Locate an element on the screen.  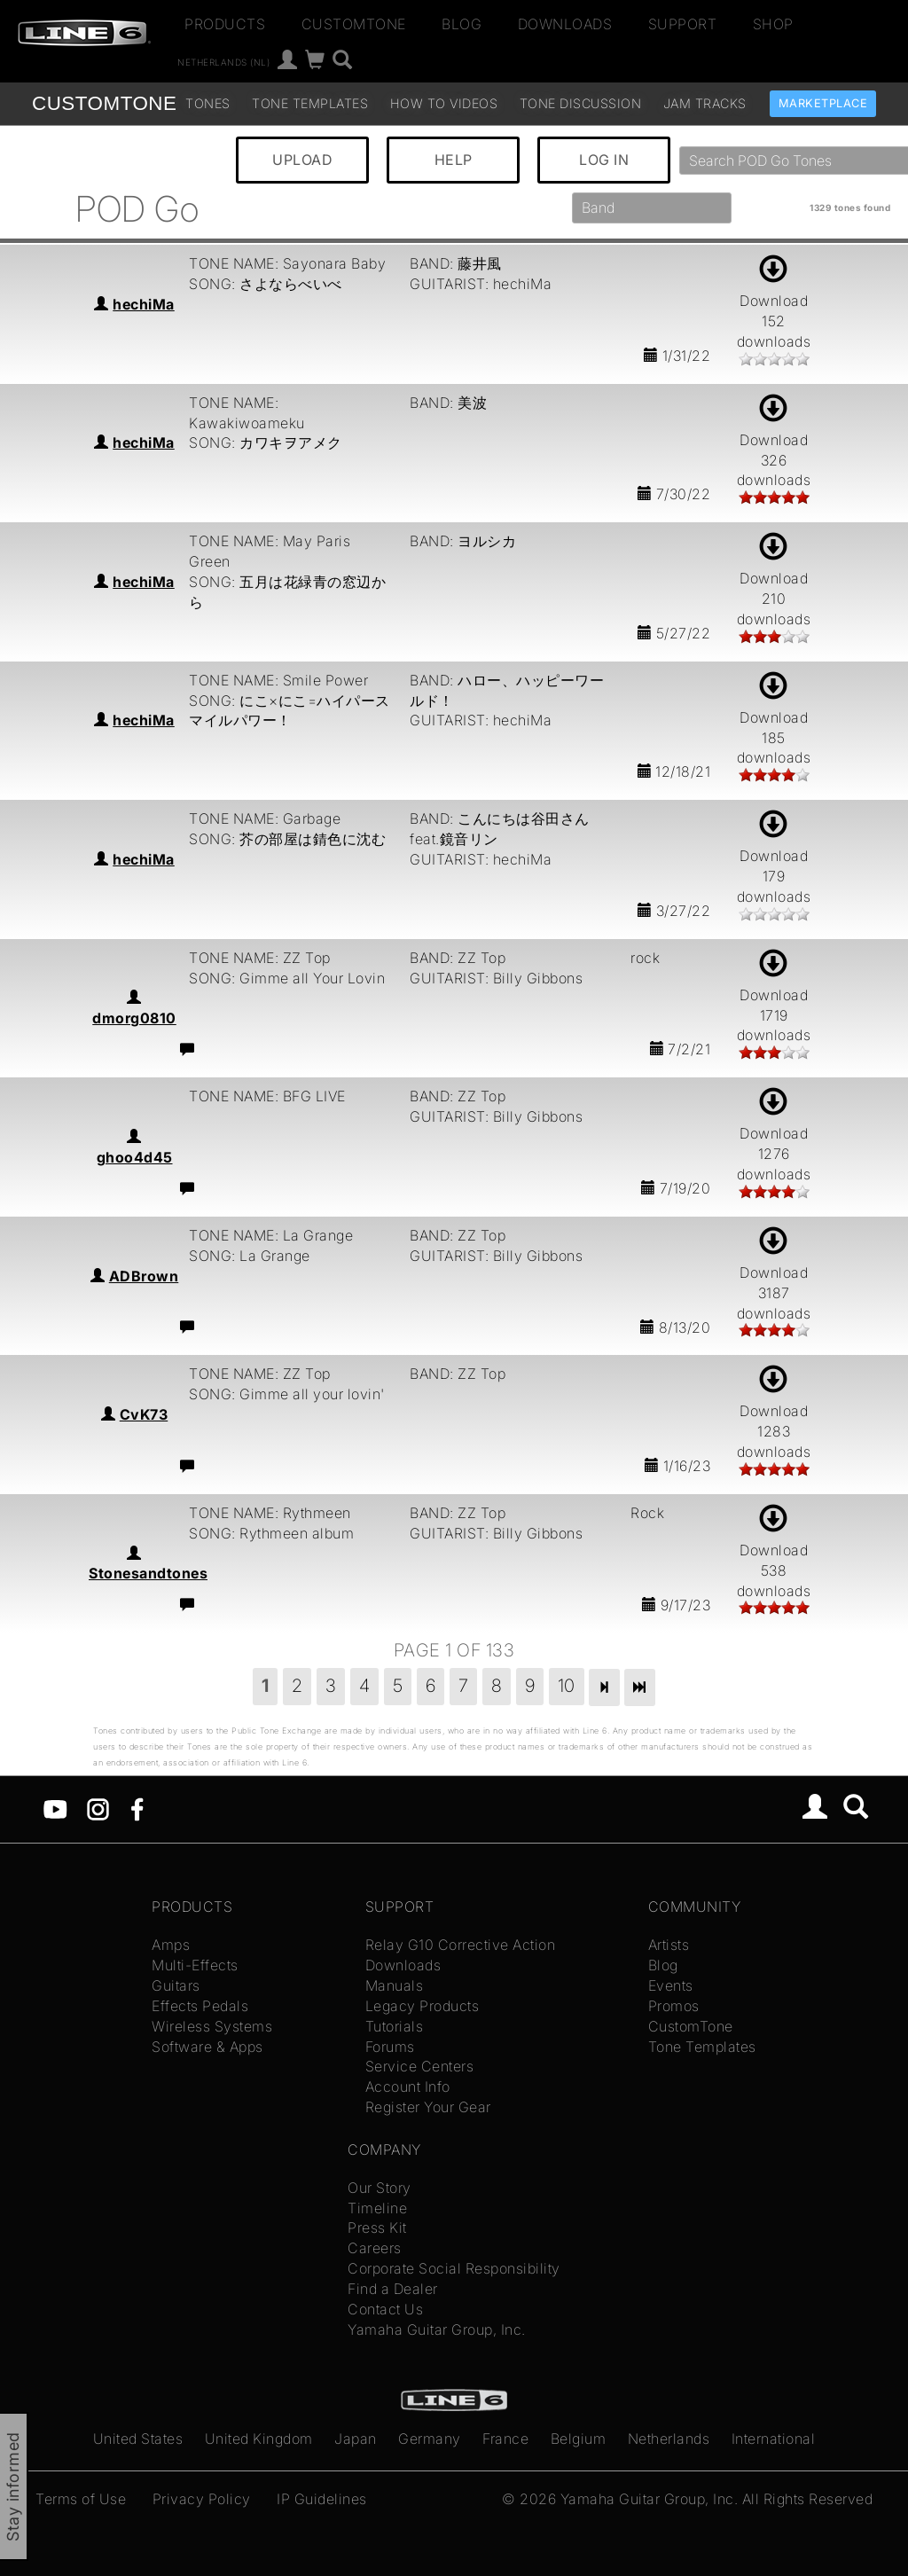
[Facebook] is located at coordinates (137, 1808).